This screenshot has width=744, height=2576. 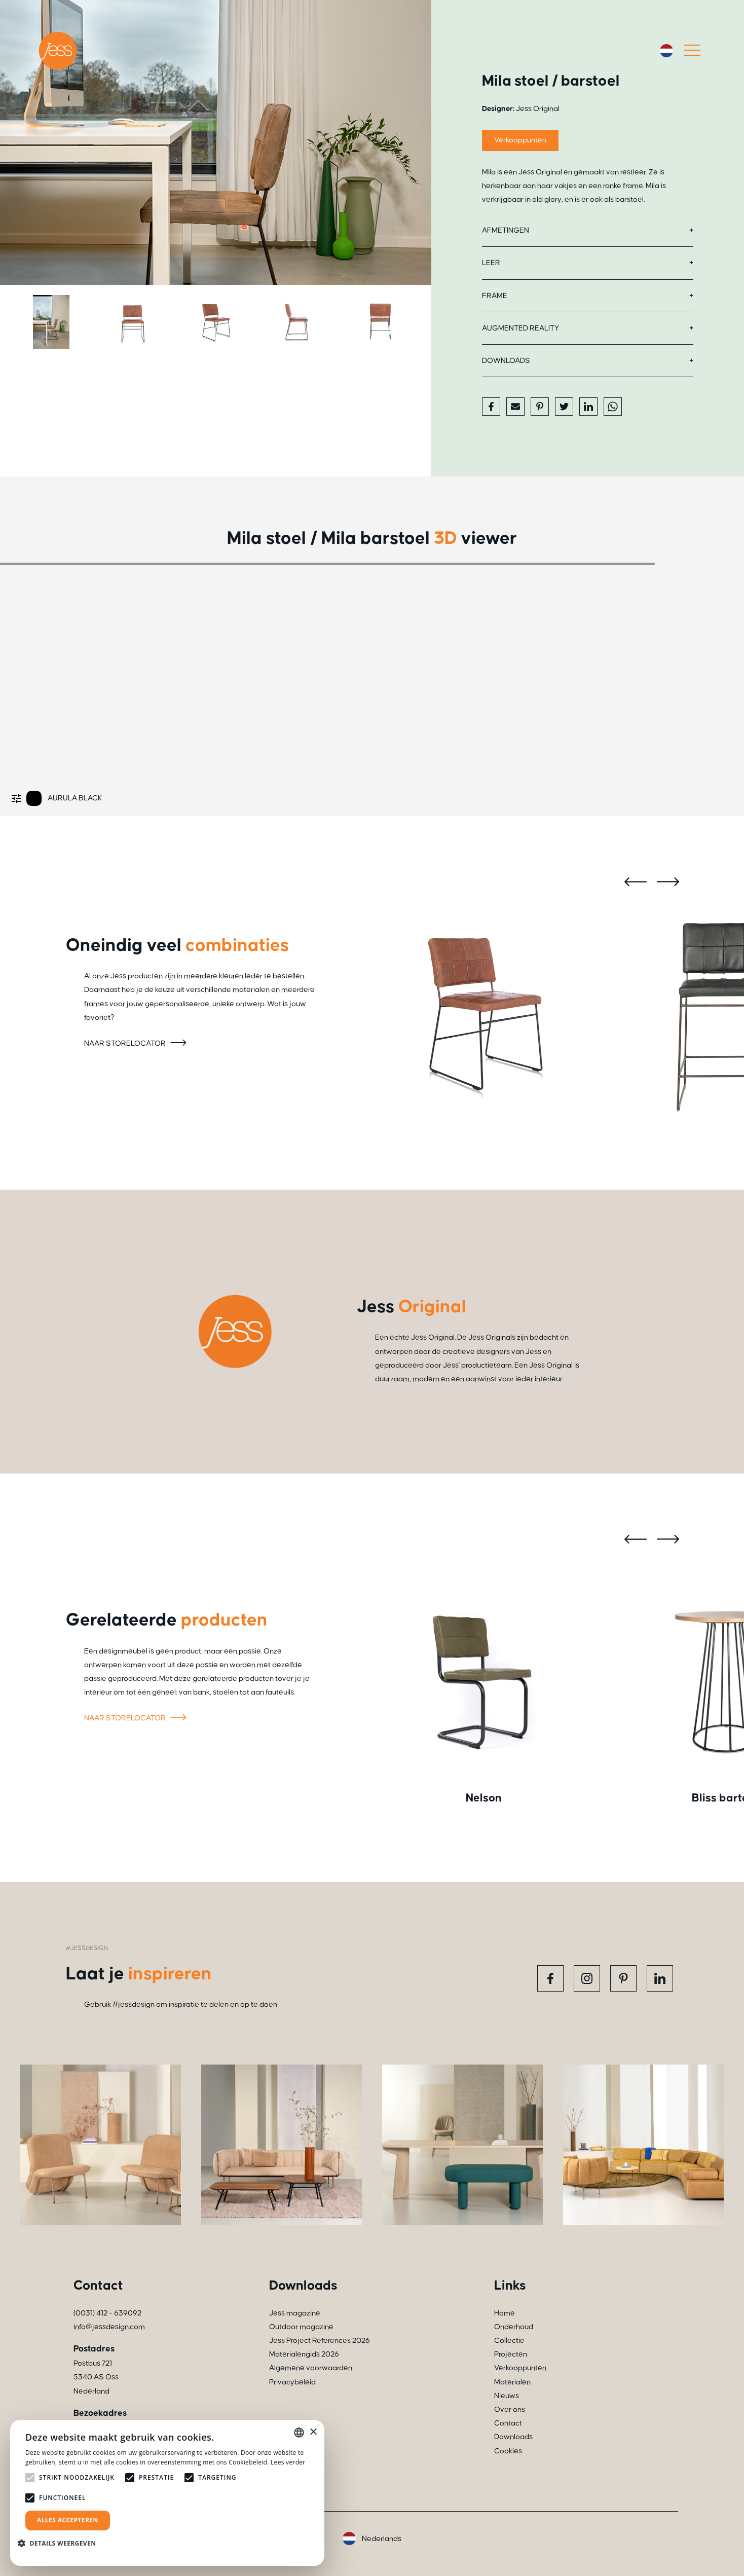 I want to click on Materialengids 2026, so click(x=304, y=2354).